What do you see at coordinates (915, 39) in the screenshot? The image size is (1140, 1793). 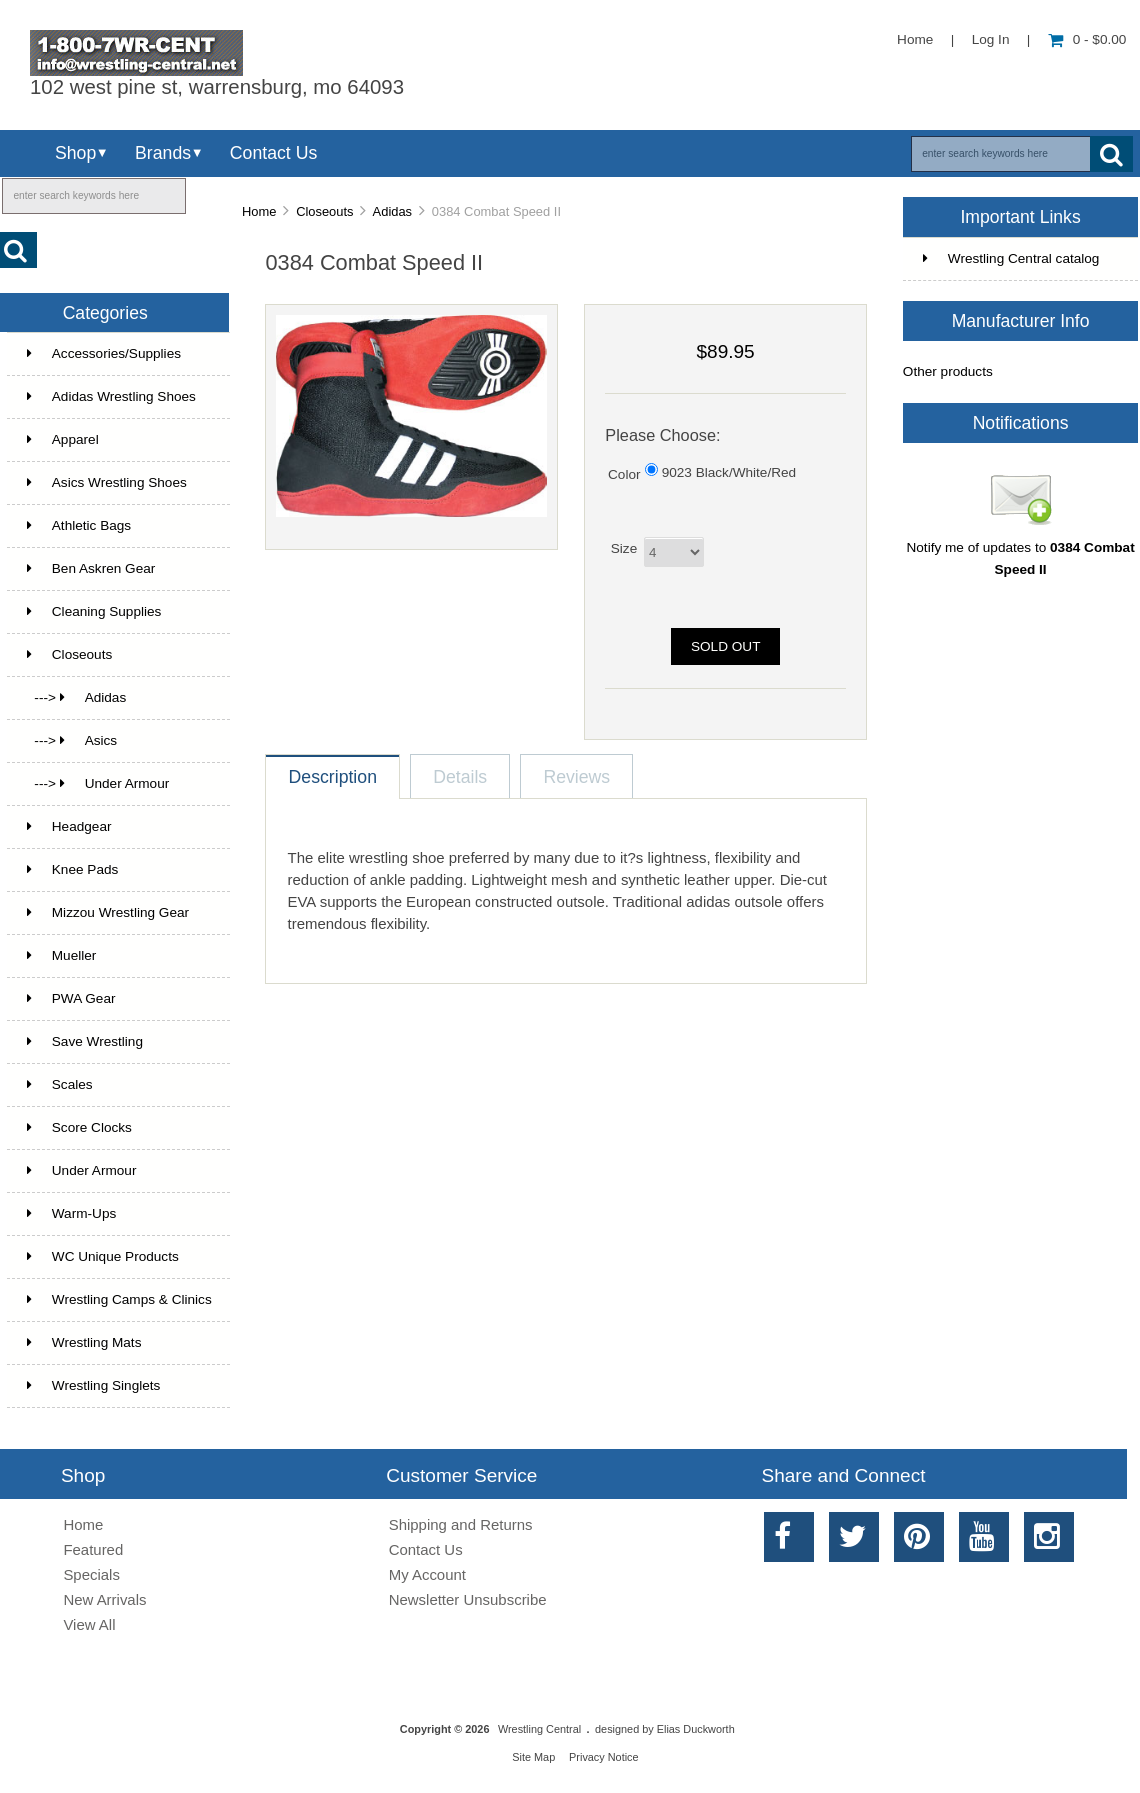 I see `Home` at bounding box center [915, 39].